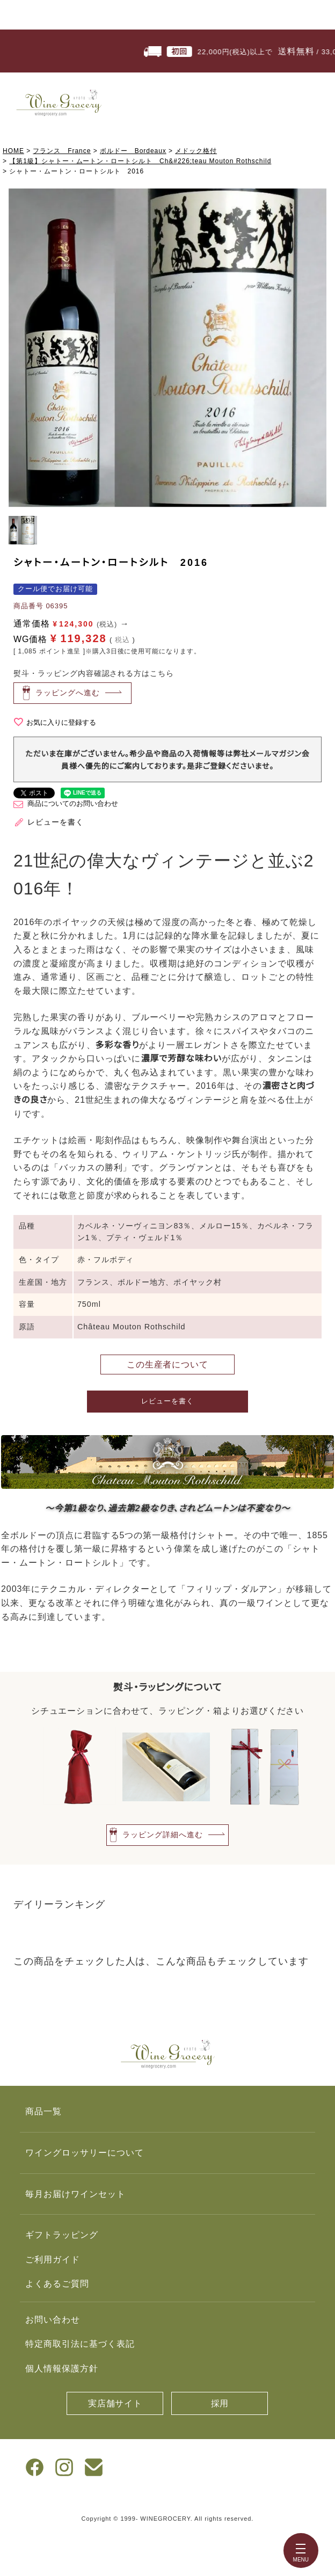 The image size is (335, 2576). I want to click on 個人情報保護方針, so click(61, 2368).